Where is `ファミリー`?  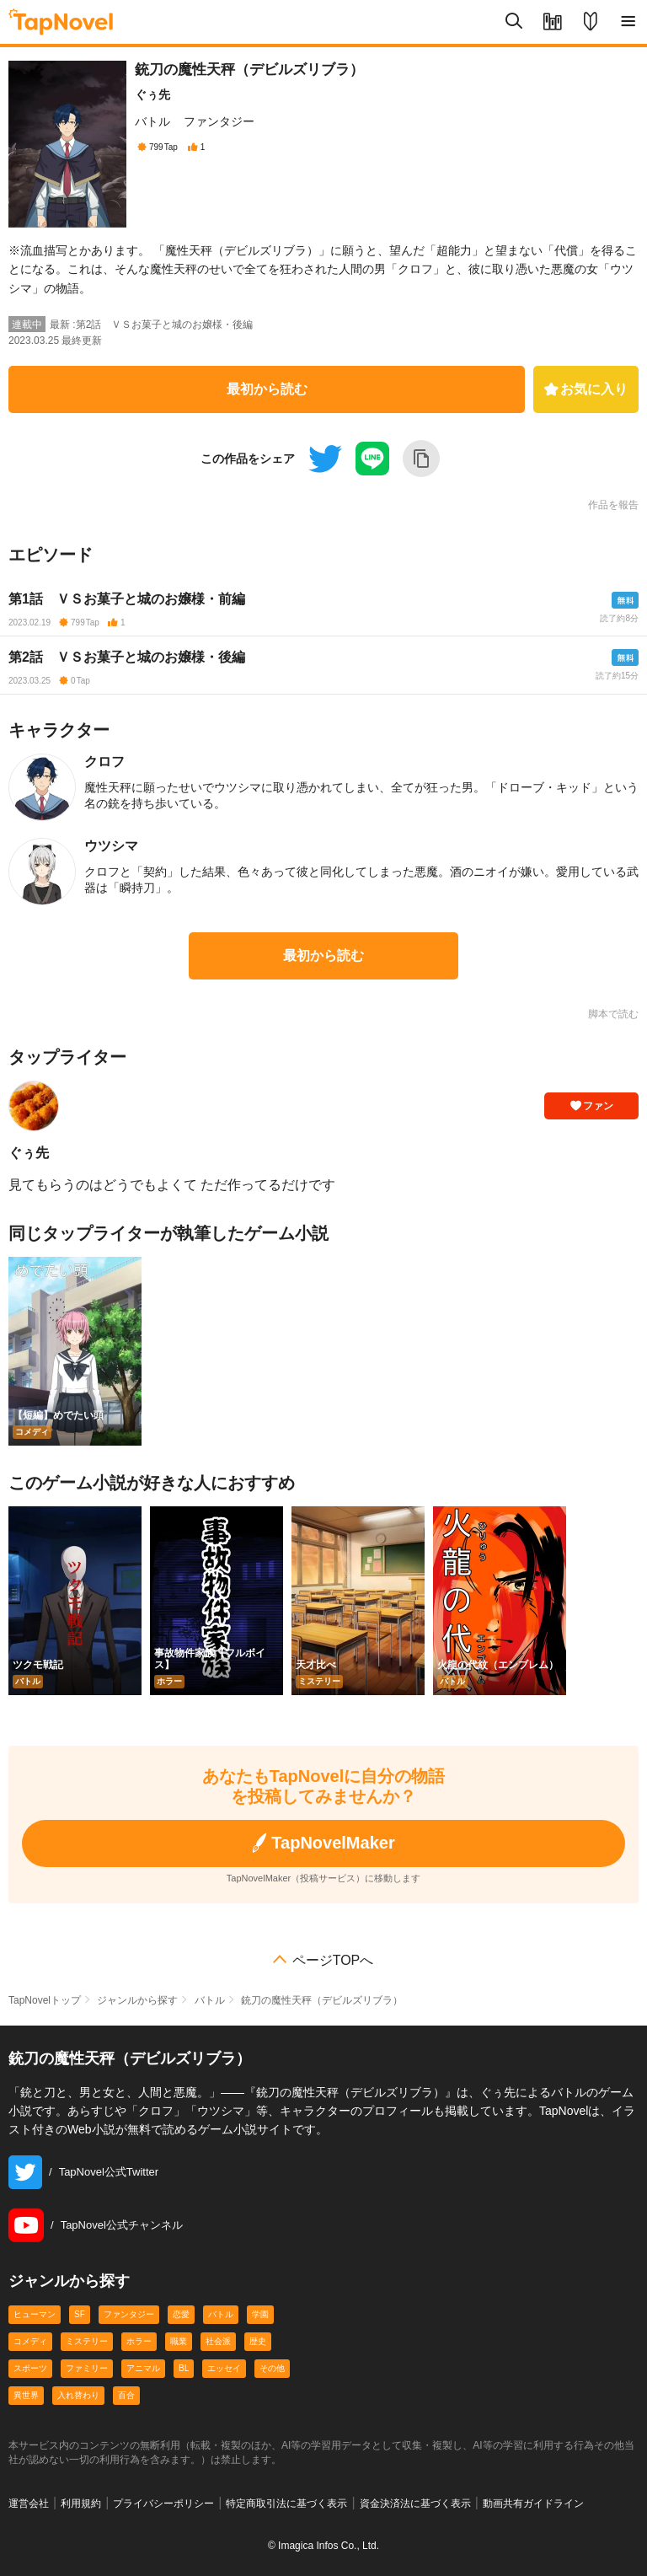 ファミリー is located at coordinates (87, 2368).